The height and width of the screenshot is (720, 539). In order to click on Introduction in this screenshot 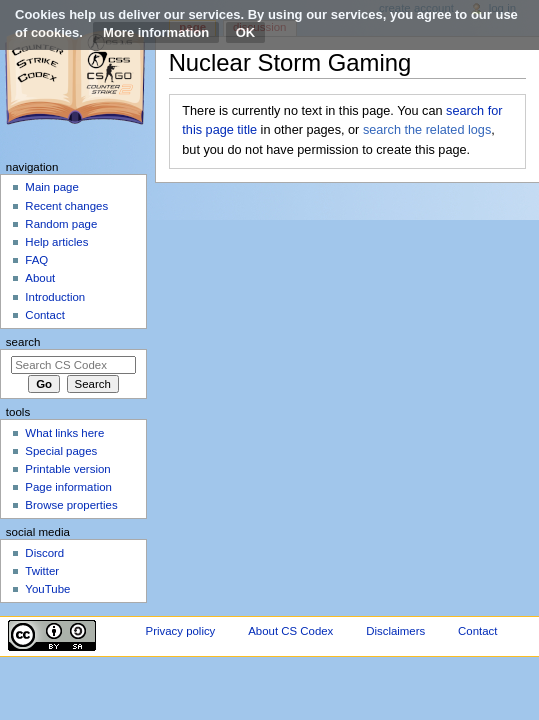, I will do `click(55, 297)`.